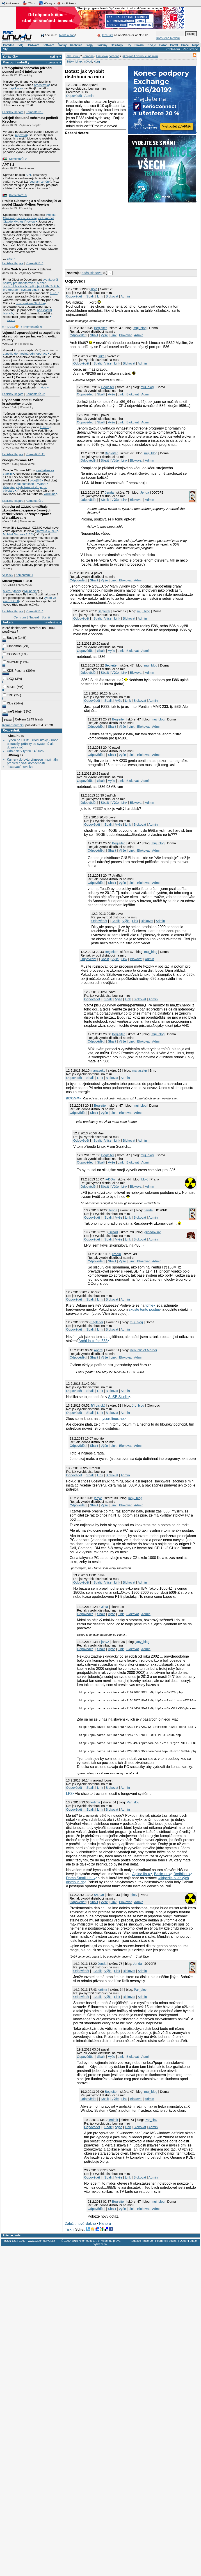  Describe the element at coordinates (95, 1807) in the screenshot. I see `lertimir` at that location.